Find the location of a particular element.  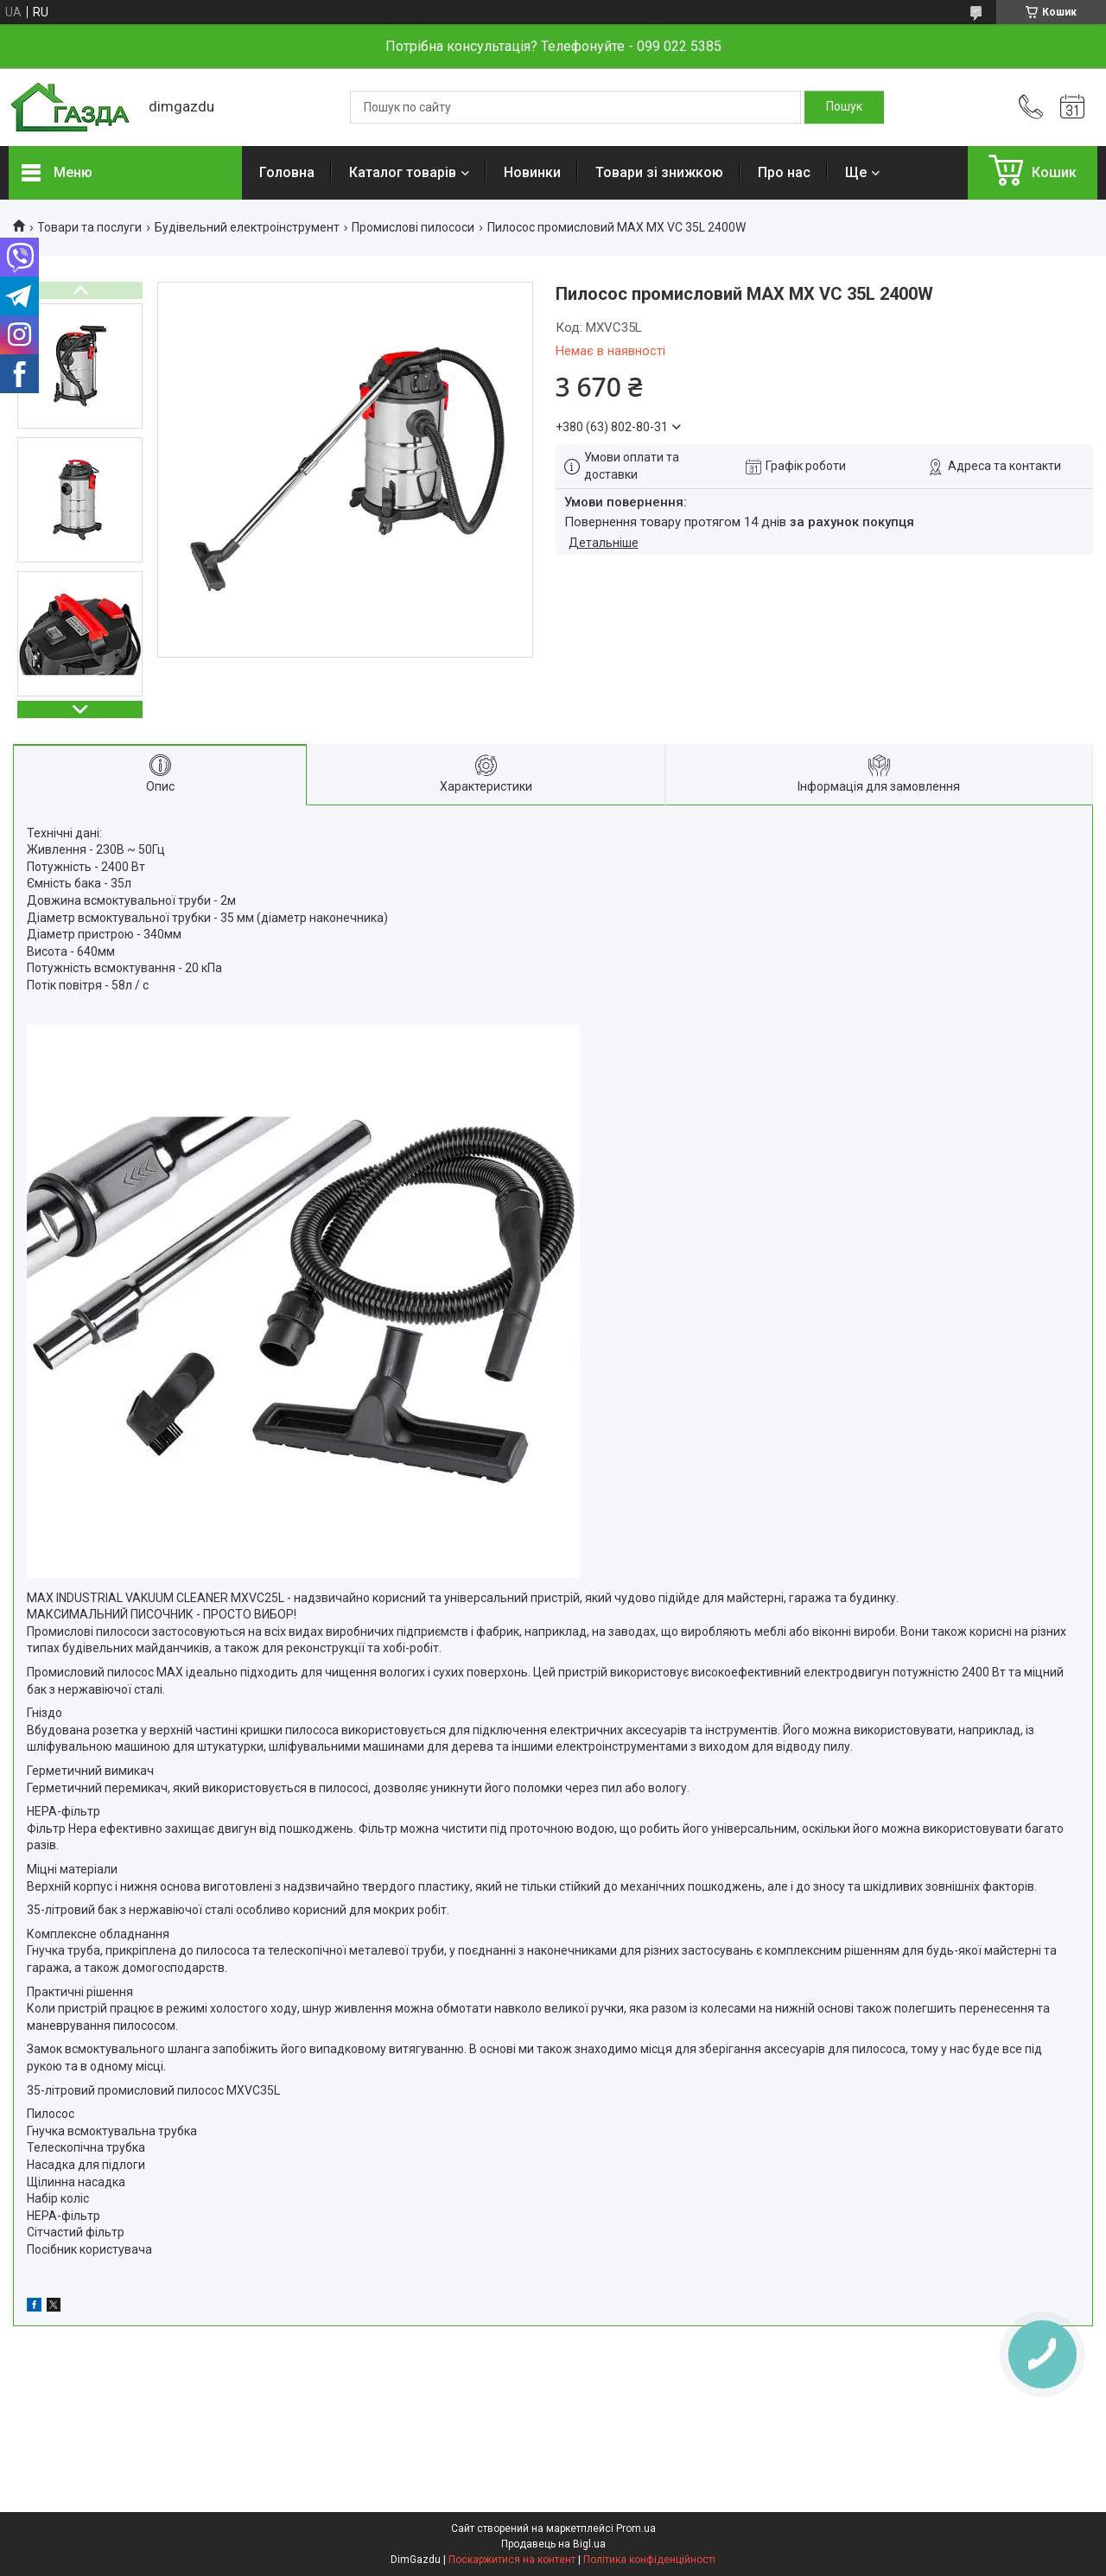

Товари та послуги is located at coordinates (89, 227).